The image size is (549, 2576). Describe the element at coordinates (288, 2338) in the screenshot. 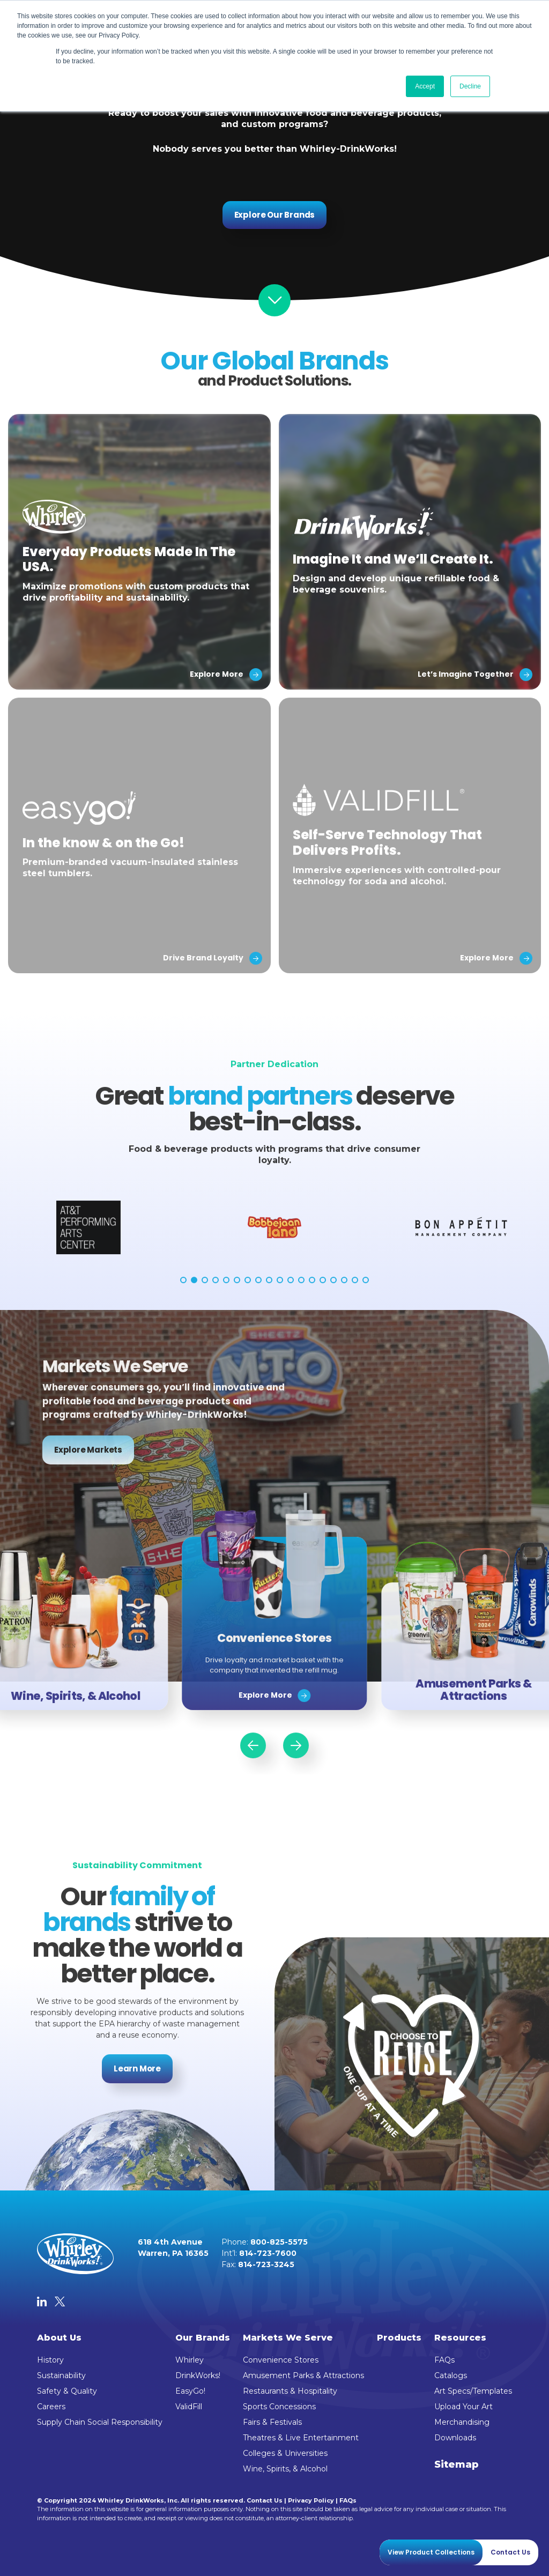

I see `Markets We Serve` at that location.